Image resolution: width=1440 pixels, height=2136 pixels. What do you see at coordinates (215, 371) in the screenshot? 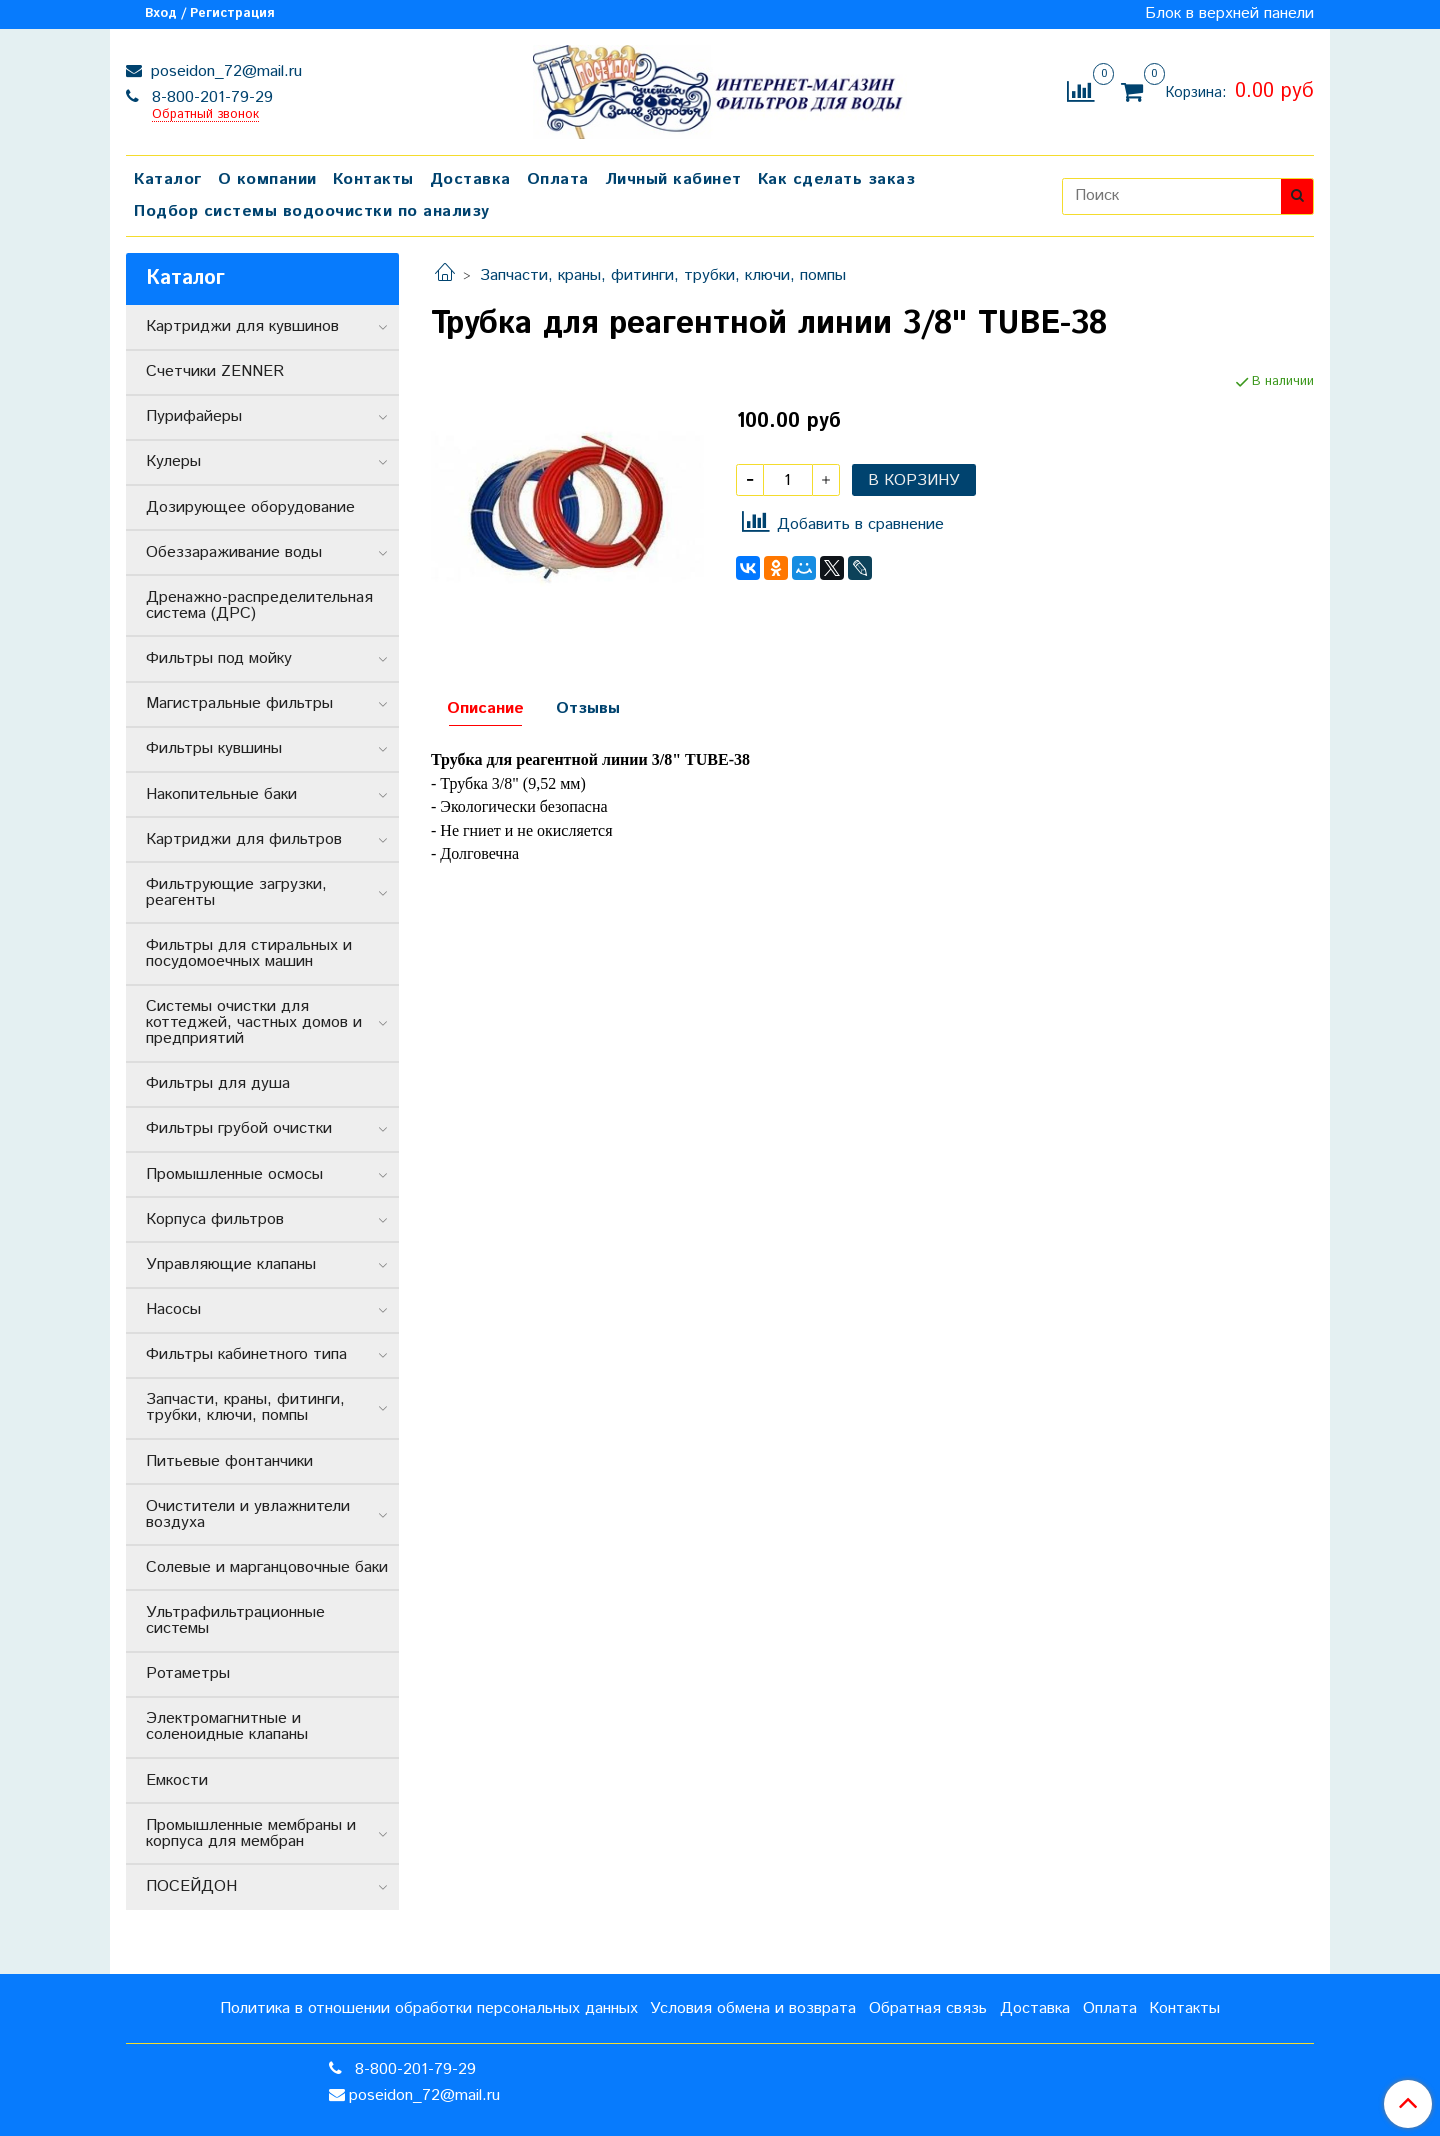
I see `Счетчики ZENNER` at bounding box center [215, 371].